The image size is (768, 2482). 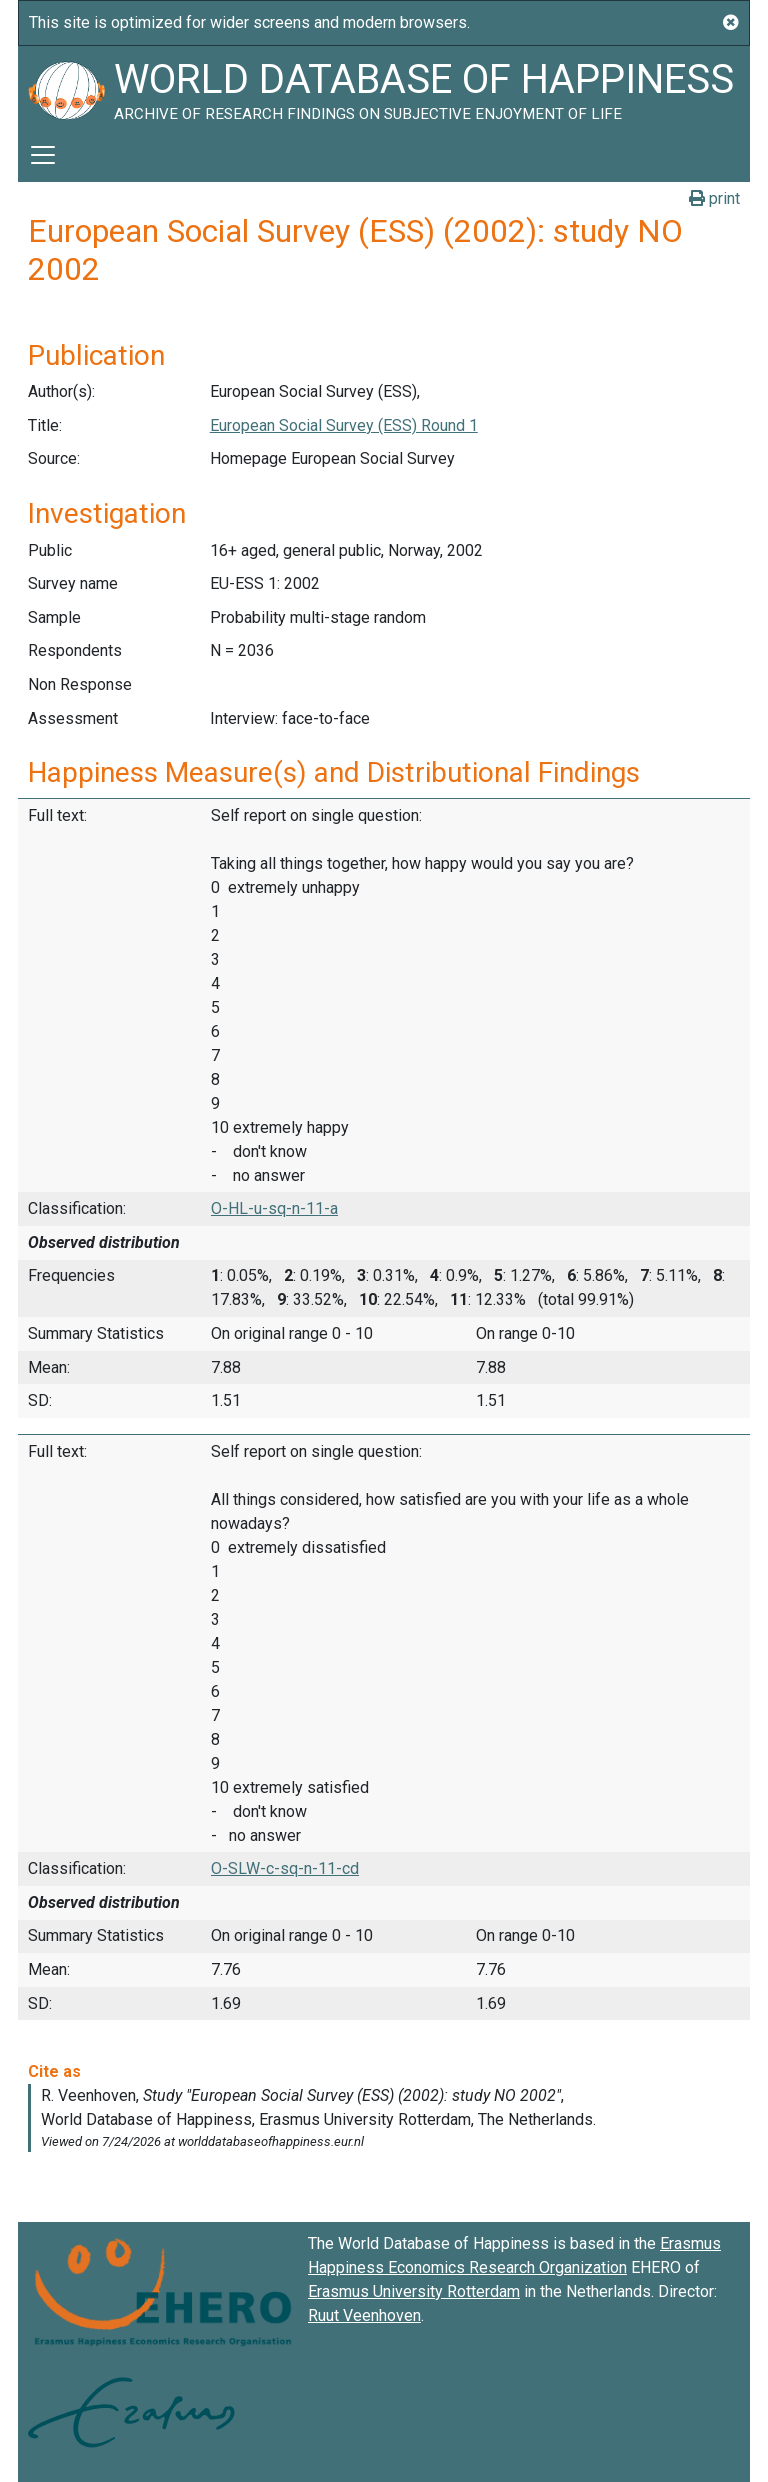 I want to click on O-HL-u-sq-n-11-a, so click(x=274, y=1208).